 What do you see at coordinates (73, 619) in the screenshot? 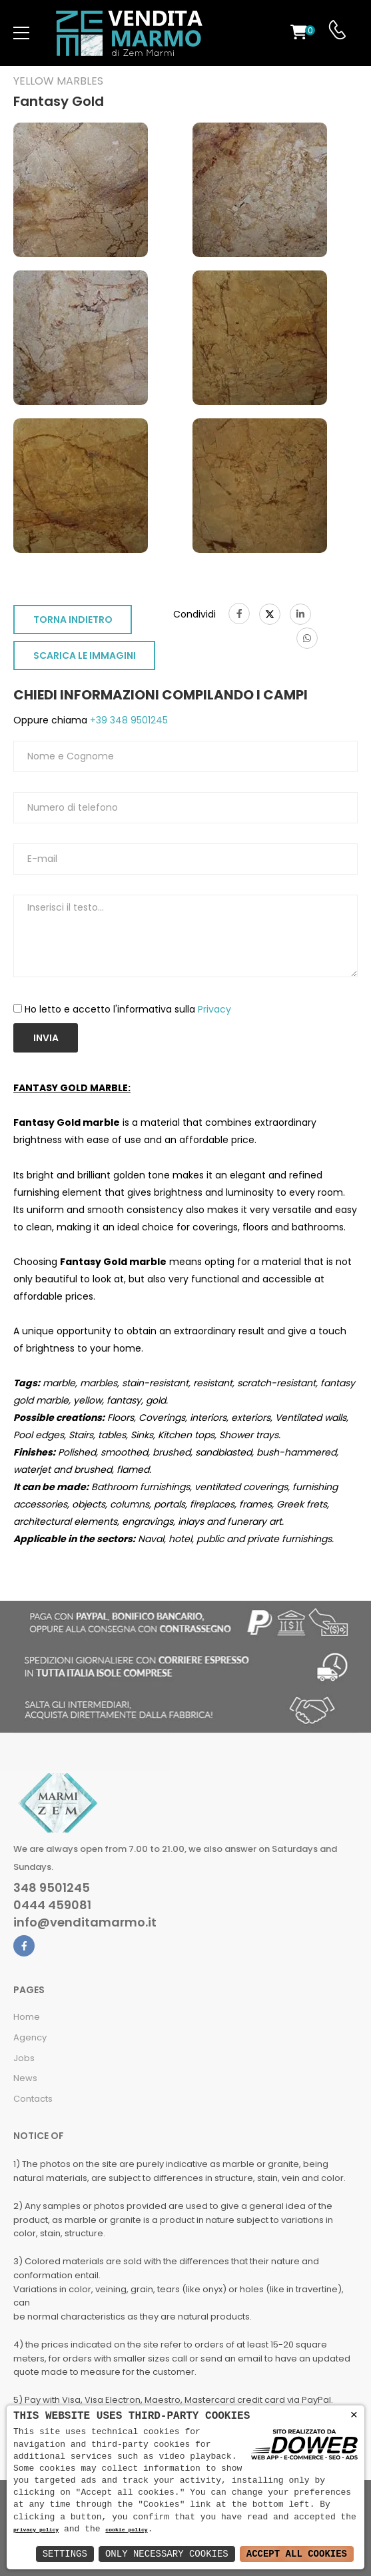
I see `TORNA INDIETRO` at bounding box center [73, 619].